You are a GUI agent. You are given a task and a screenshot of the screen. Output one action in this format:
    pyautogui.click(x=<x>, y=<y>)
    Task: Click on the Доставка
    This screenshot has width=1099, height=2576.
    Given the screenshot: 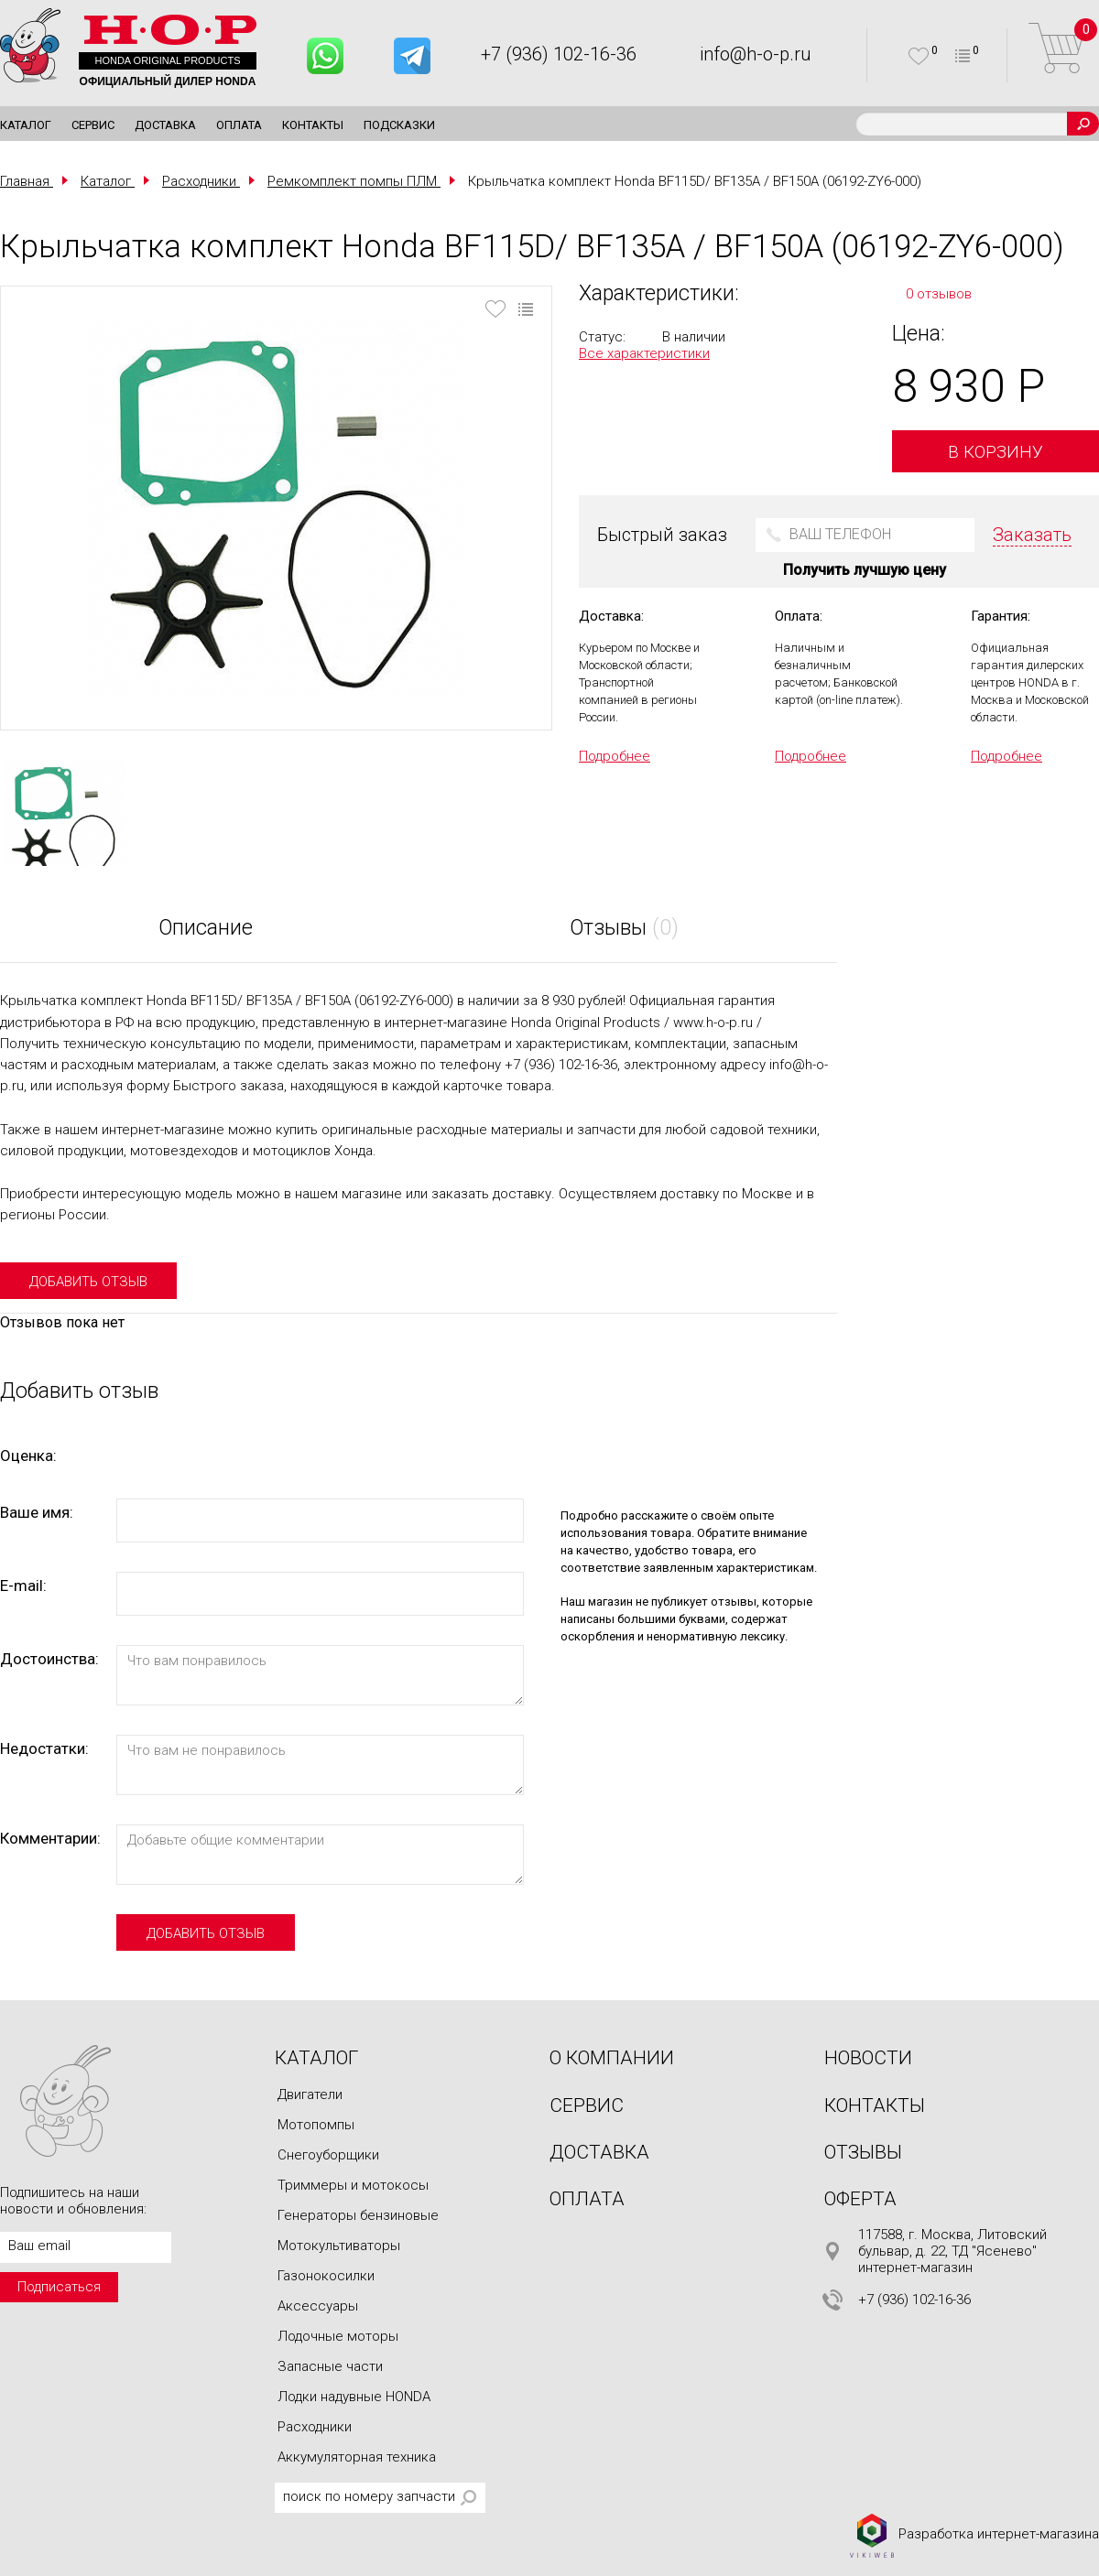 What is the action you would take?
    pyautogui.click(x=165, y=125)
    